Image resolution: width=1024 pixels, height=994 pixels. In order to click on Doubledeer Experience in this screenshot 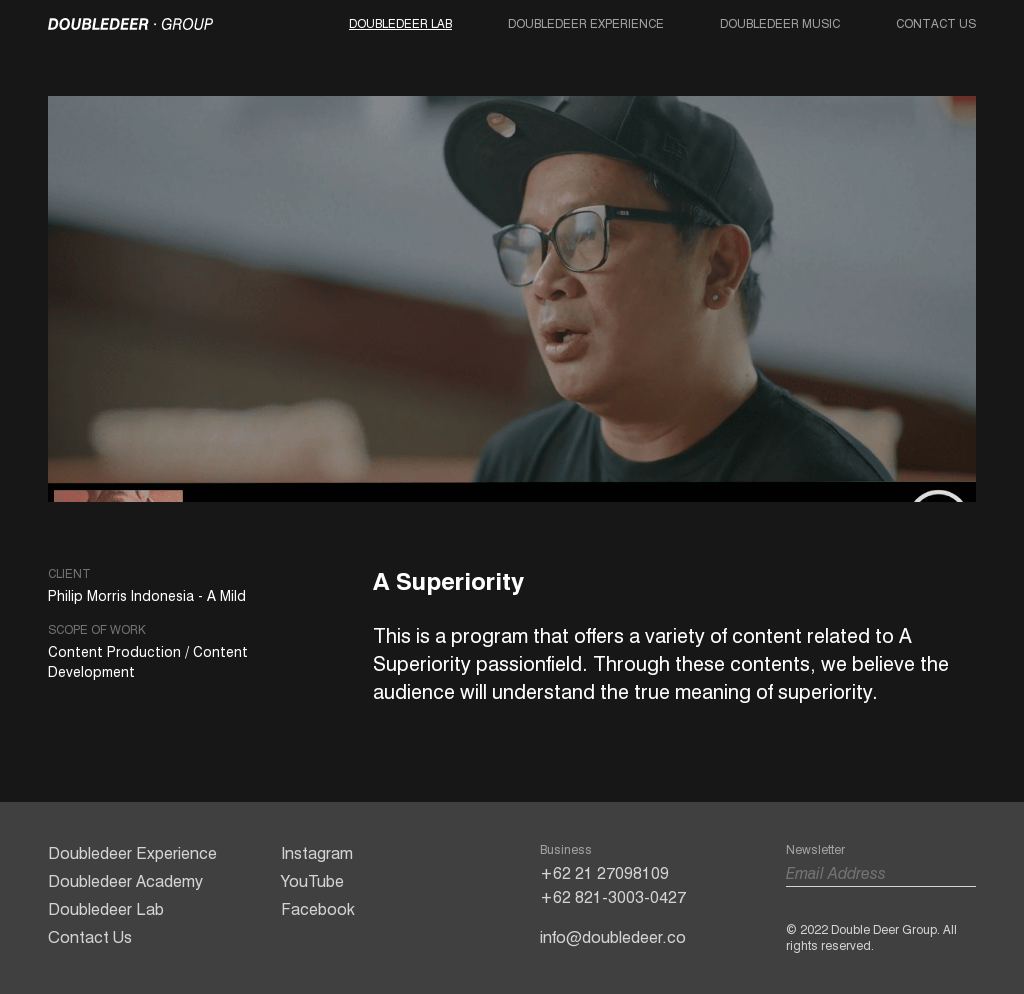, I will do `click(586, 23)`.